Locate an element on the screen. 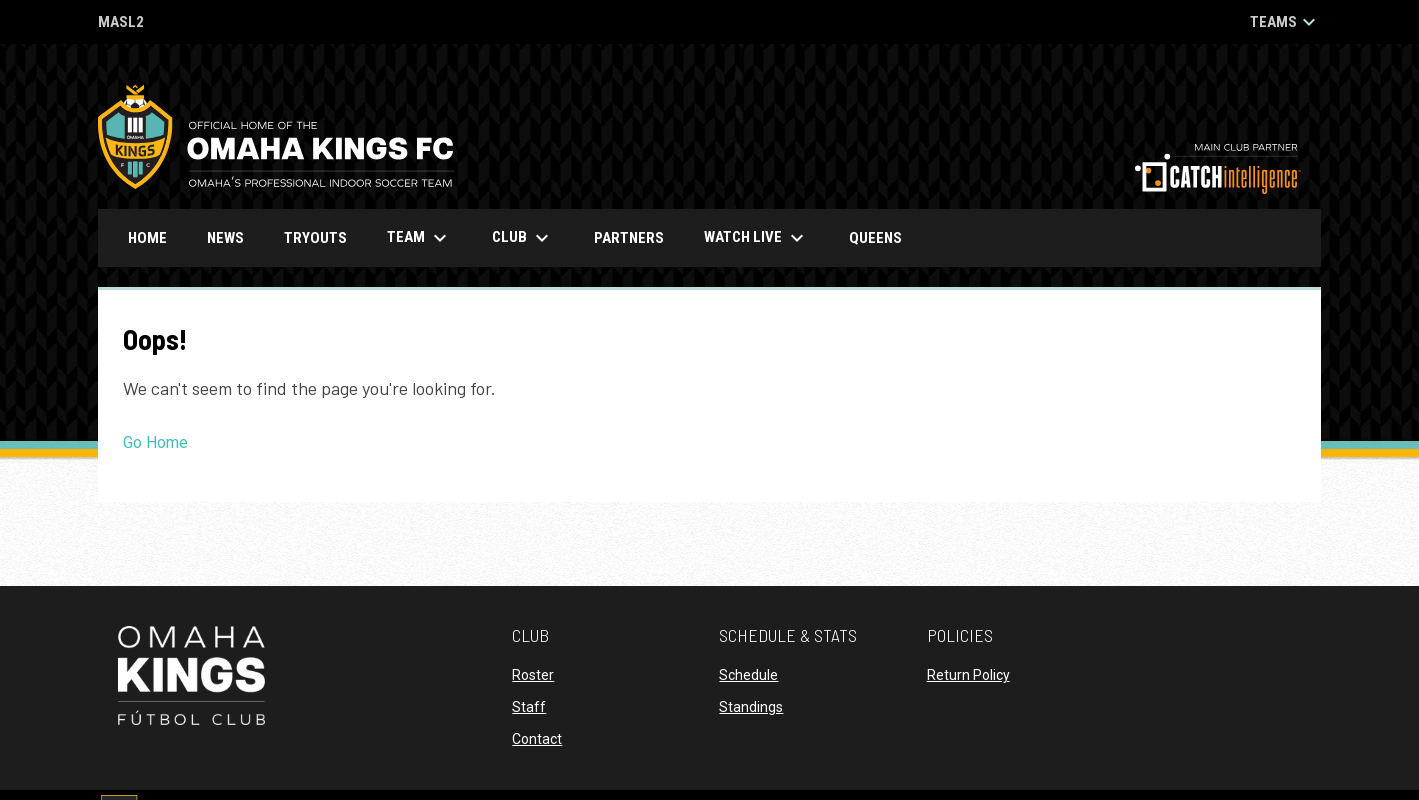 The width and height of the screenshot is (1419, 800). Queens [menuitem] is located at coordinates (883, 237).